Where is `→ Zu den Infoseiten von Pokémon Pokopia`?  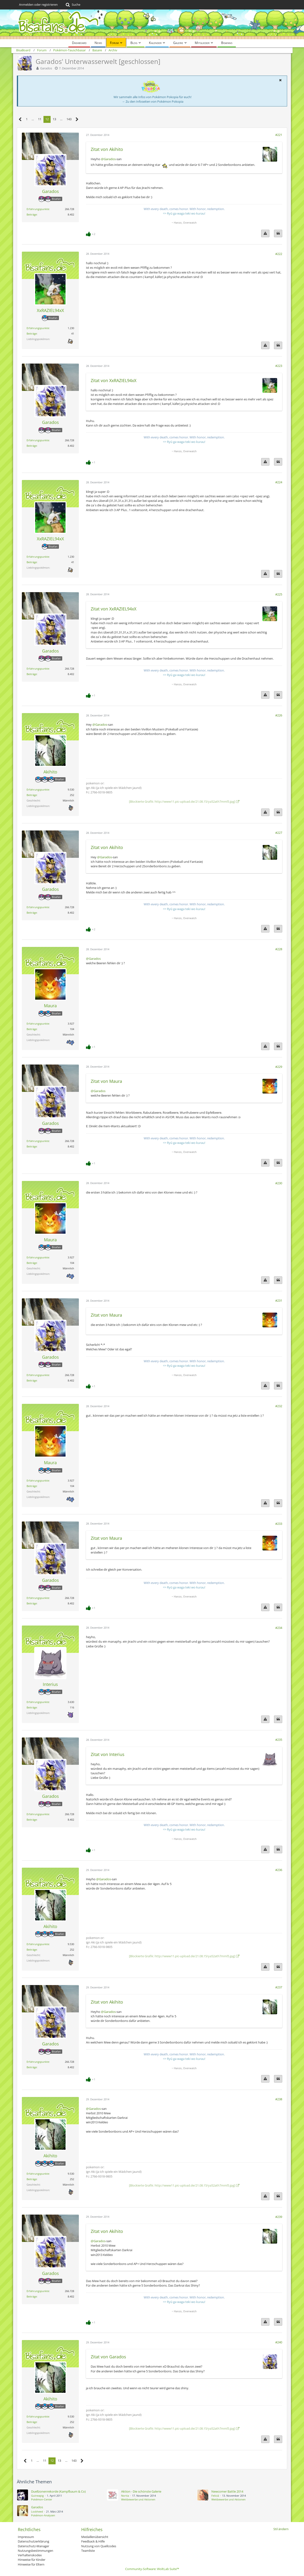
→ Zu den Infoseiten von Pokémon Pokopia is located at coordinates (152, 101).